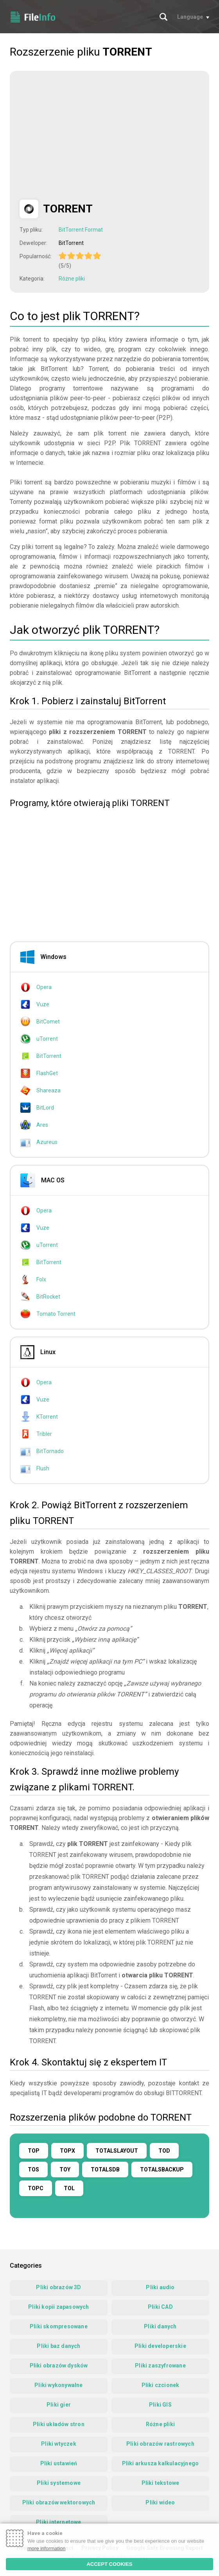  What do you see at coordinates (105, 2169) in the screenshot?
I see `TOTALSDB` at bounding box center [105, 2169].